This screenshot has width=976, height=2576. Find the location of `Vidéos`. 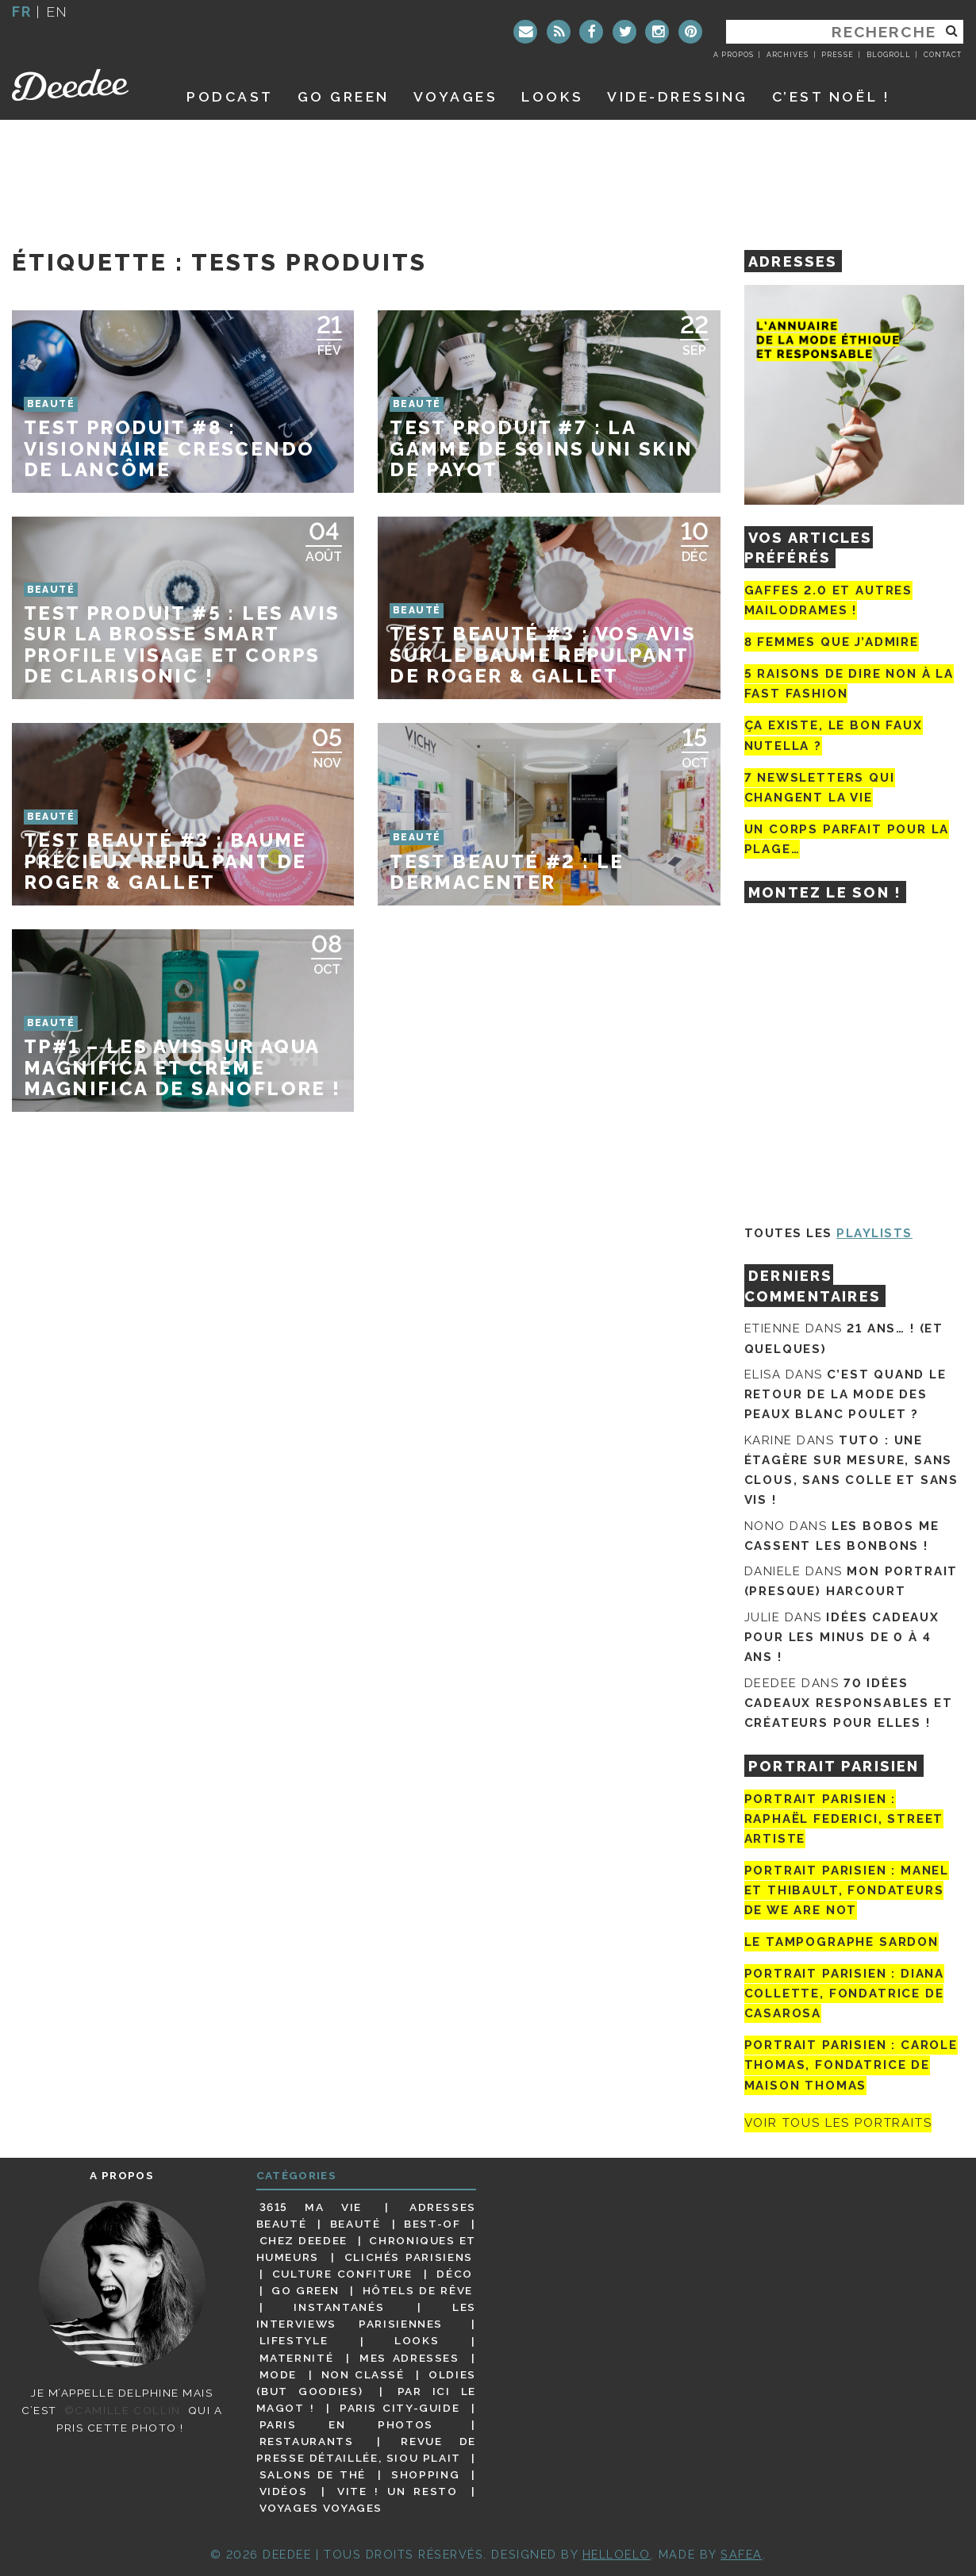

Vidéos is located at coordinates (283, 2491).